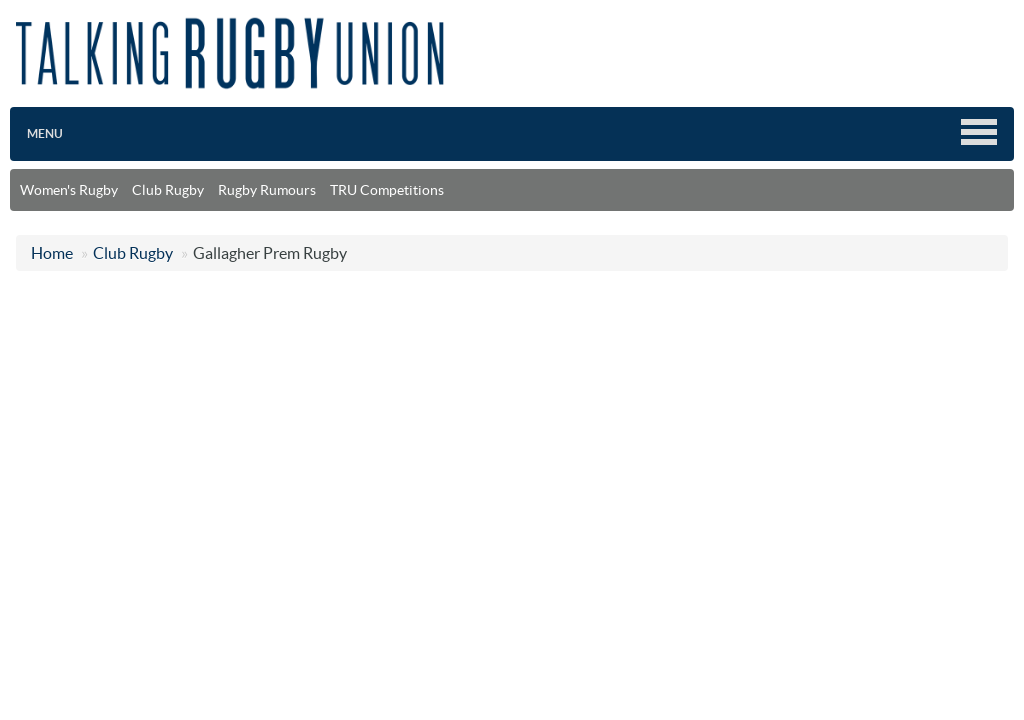 The image size is (1024, 720). Describe the element at coordinates (168, 190) in the screenshot. I see `Club Rugby` at that location.